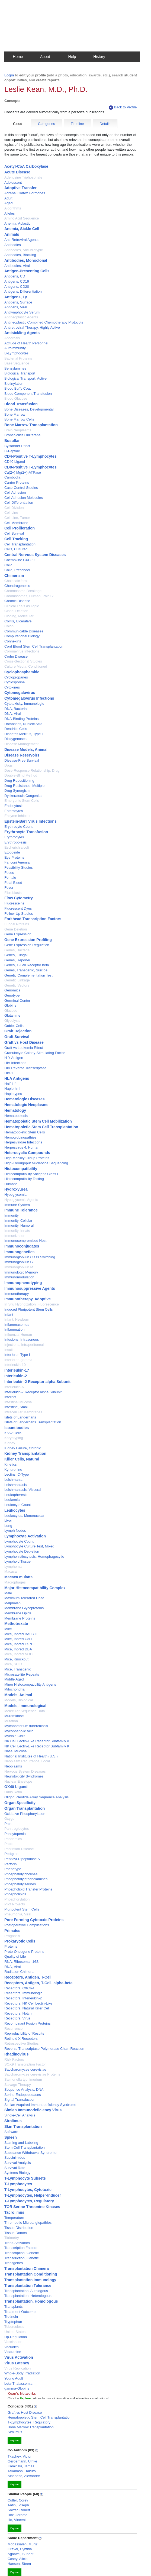 Image resolution: width=151 pixels, height=2576 pixels. What do you see at coordinates (13, 1766) in the screenshot?
I see `Neoplasms` at bounding box center [13, 1766].